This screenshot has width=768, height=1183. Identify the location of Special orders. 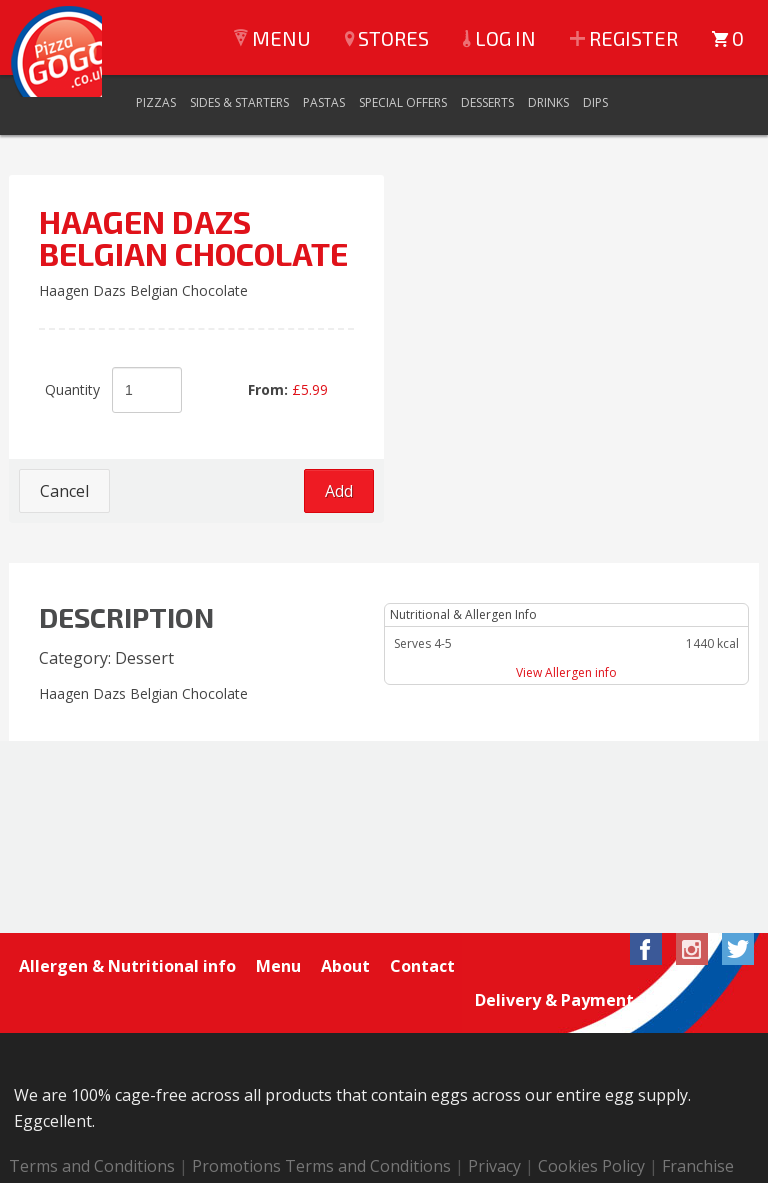
(185, 1158).